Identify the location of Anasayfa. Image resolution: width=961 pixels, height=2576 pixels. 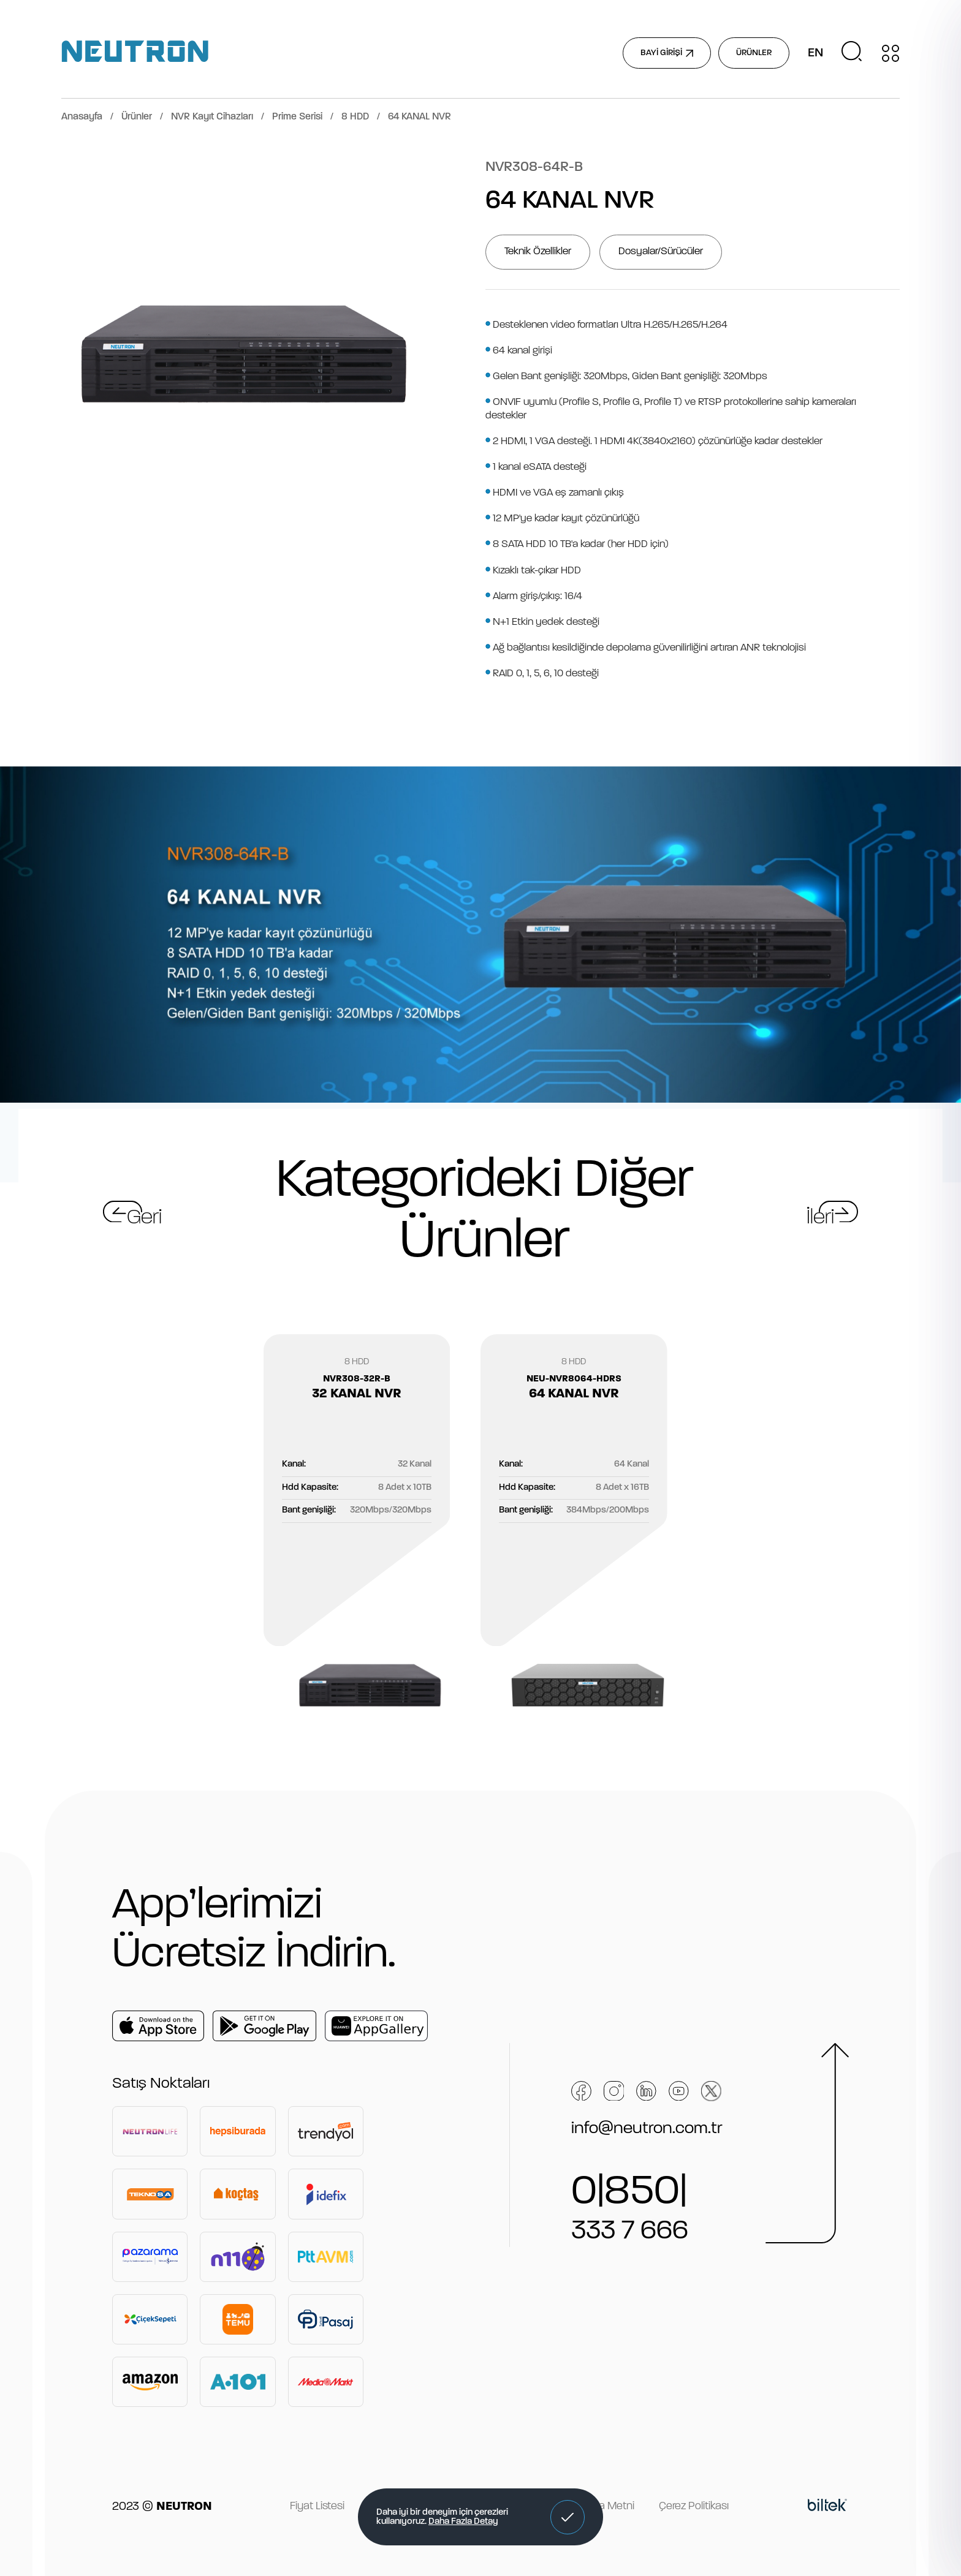
(81, 117).